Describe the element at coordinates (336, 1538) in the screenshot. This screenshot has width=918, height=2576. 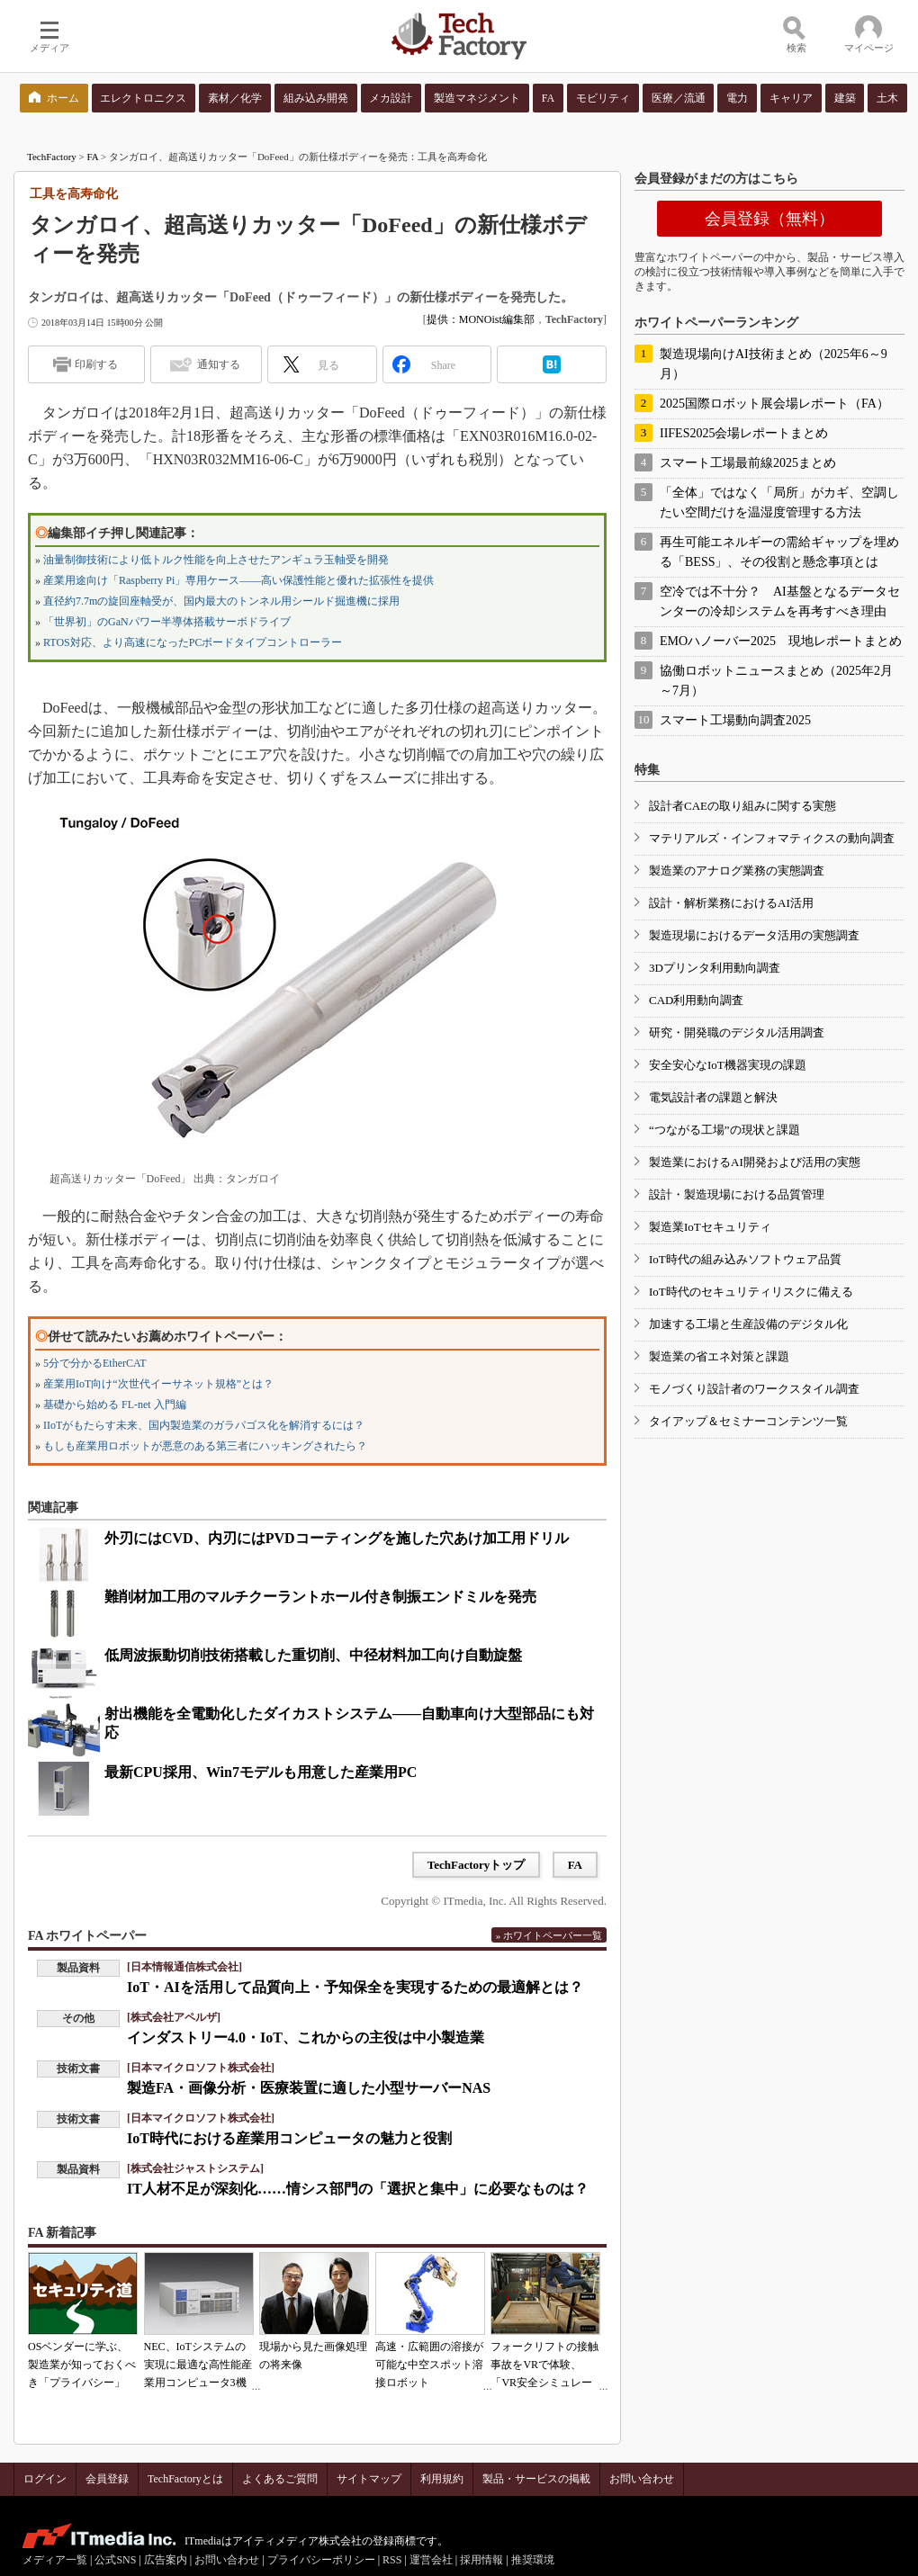
I see `外刃にはCVD、内刃にはPVDコーティングを施した穴あけ加工用ドリル` at that location.